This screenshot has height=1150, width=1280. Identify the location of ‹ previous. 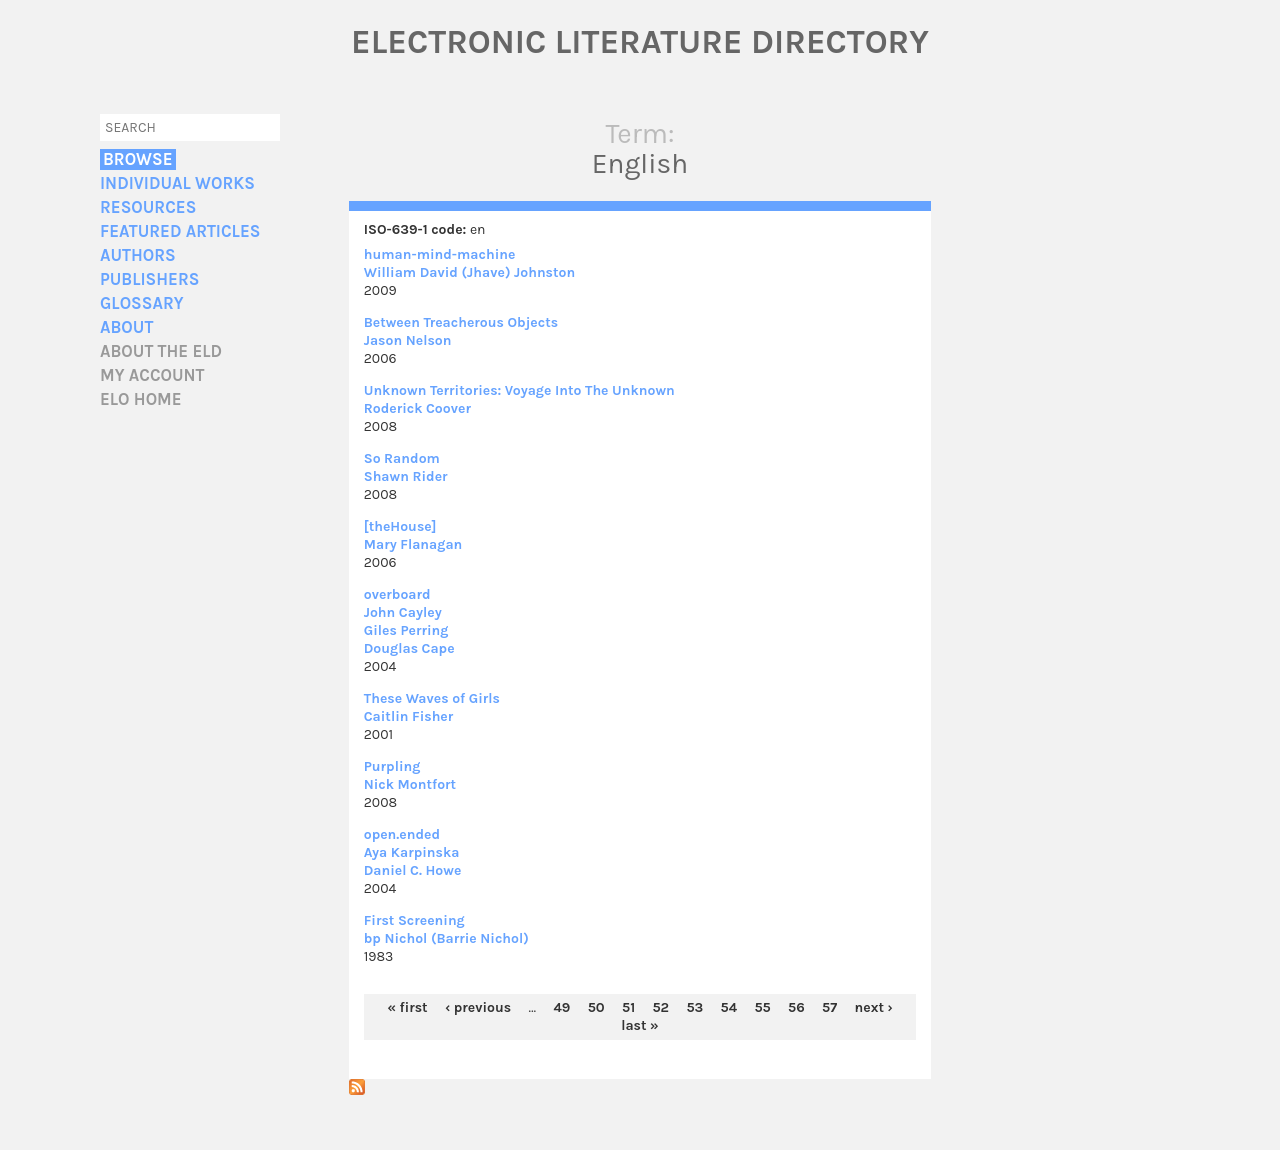
(478, 1007).